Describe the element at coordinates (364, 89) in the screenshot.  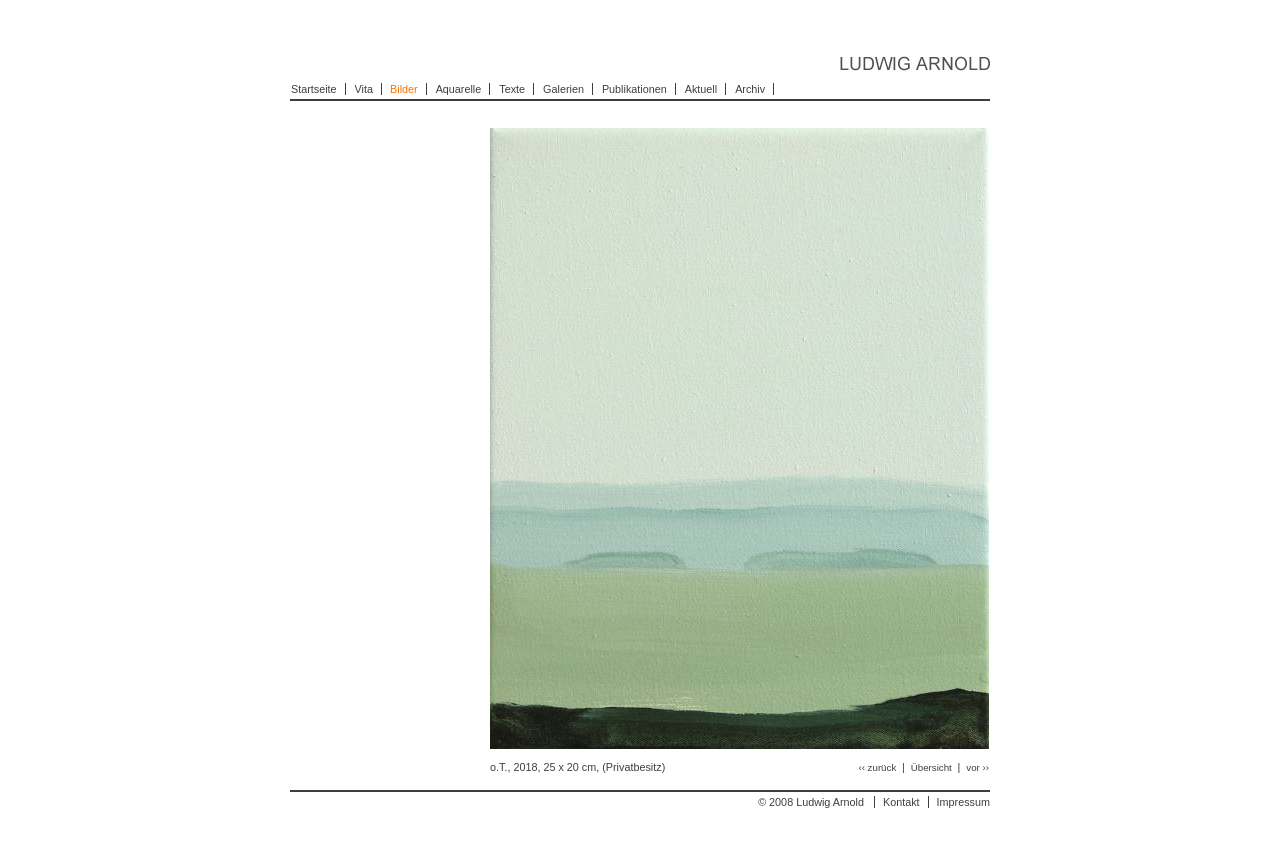
I see `Vita` at that location.